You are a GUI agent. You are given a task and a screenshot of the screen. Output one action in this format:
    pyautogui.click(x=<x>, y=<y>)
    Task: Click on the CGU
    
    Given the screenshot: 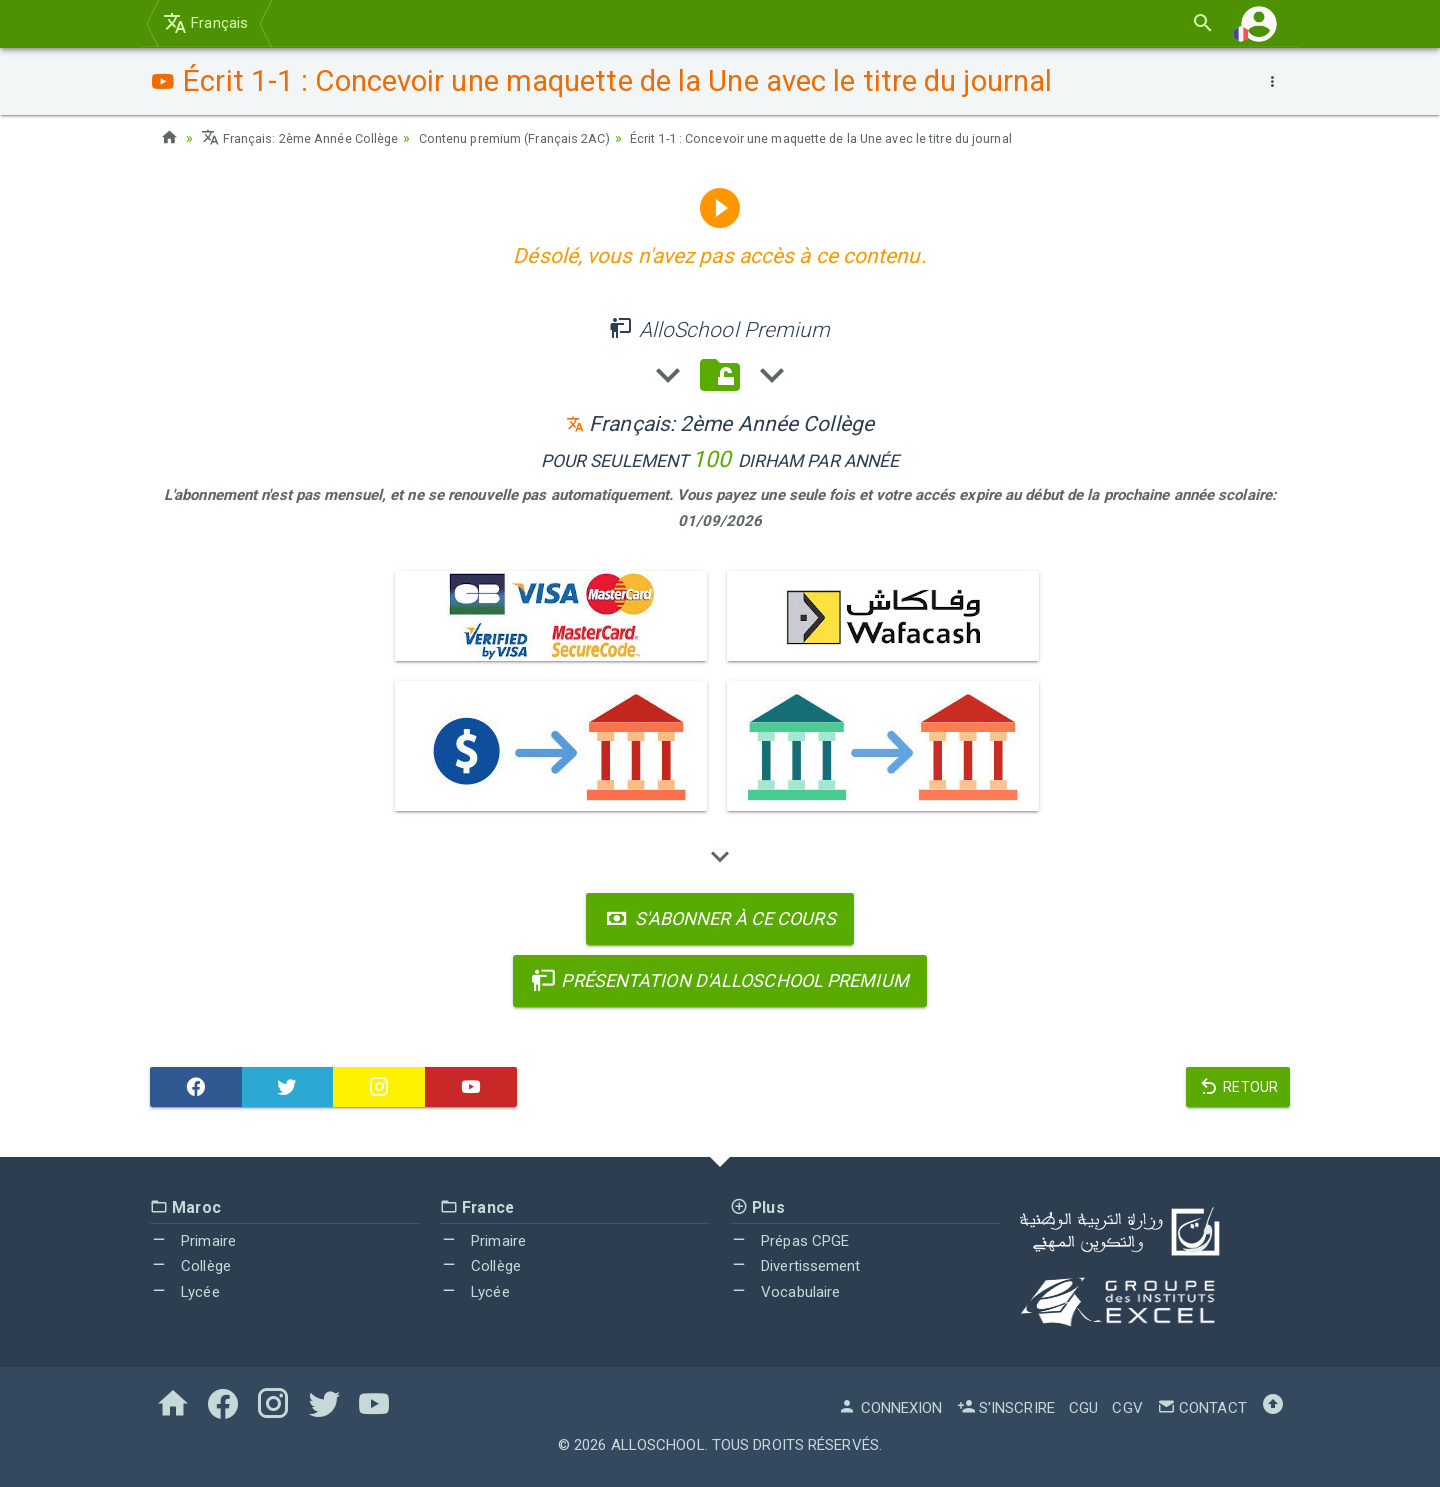 What is the action you would take?
    pyautogui.click(x=1083, y=1408)
    